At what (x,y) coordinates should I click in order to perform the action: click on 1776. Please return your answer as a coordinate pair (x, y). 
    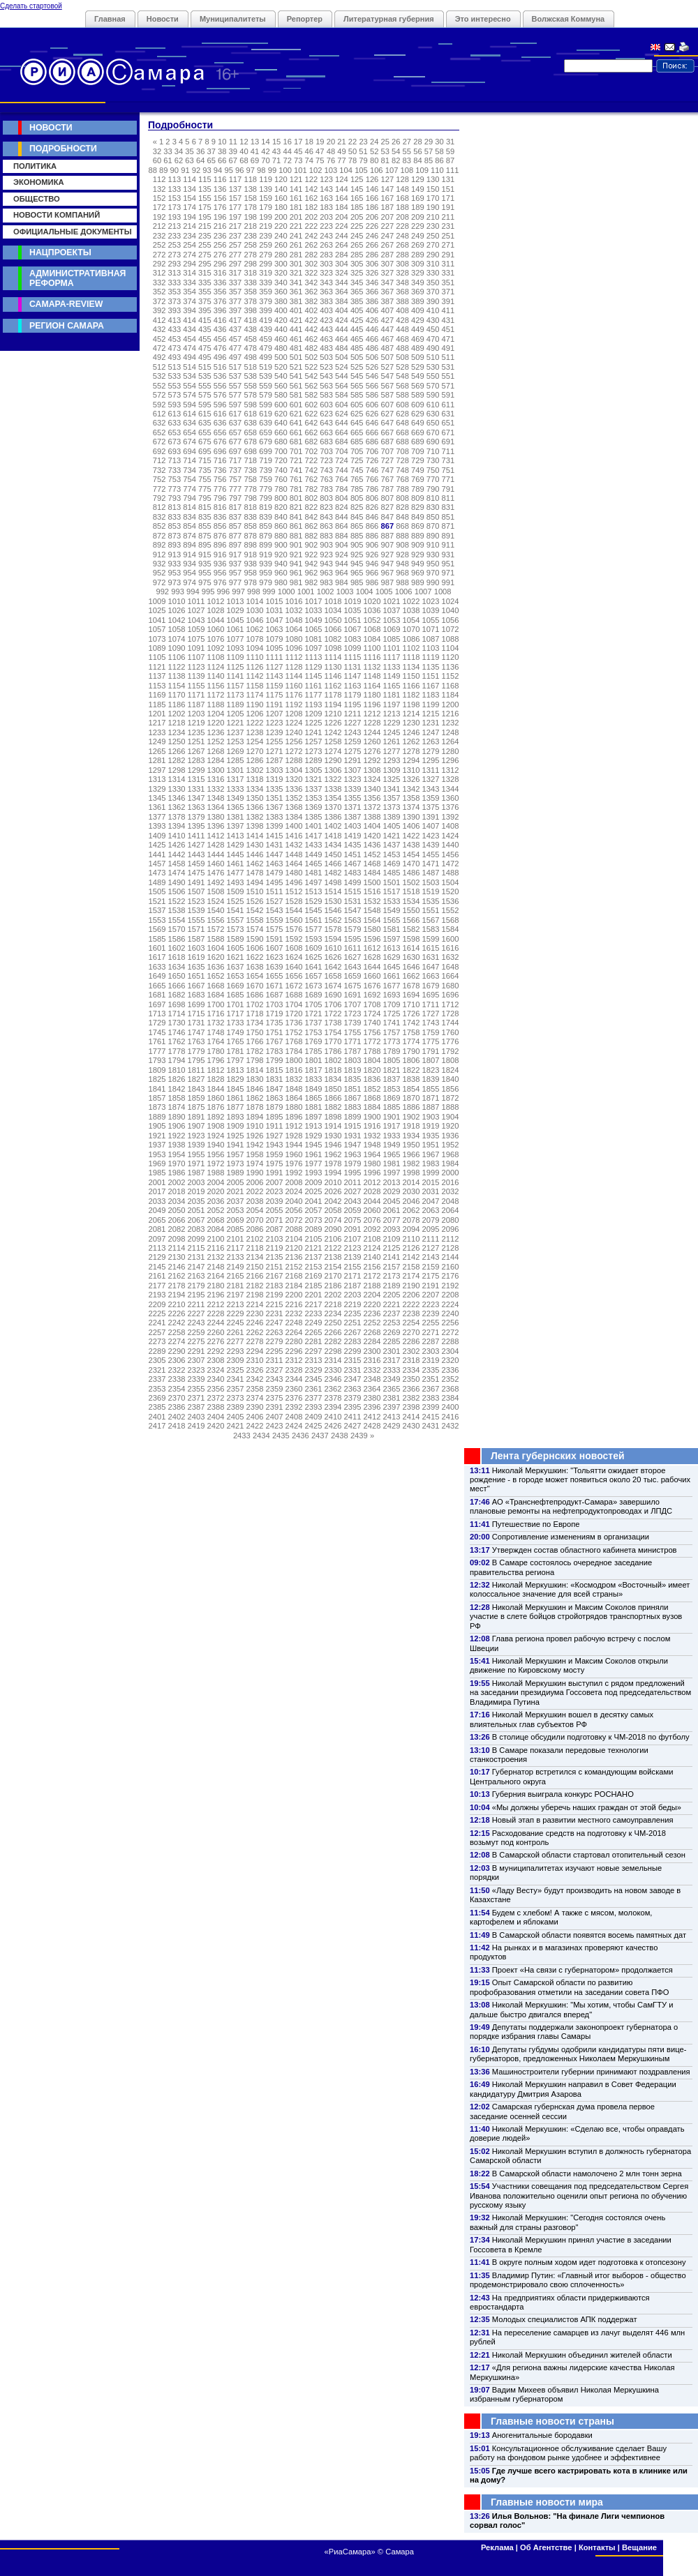
    Looking at the image, I should click on (450, 1041).